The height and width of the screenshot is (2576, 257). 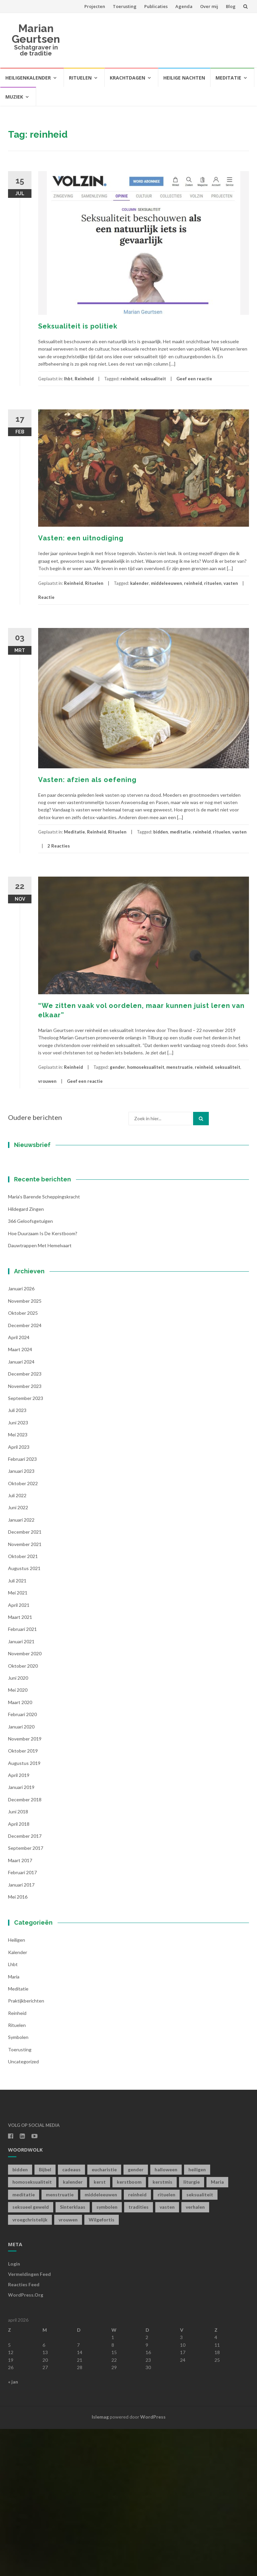 What do you see at coordinates (213, 583) in the screenshot?
I see `rituelen` at bounding box center [213, 583].